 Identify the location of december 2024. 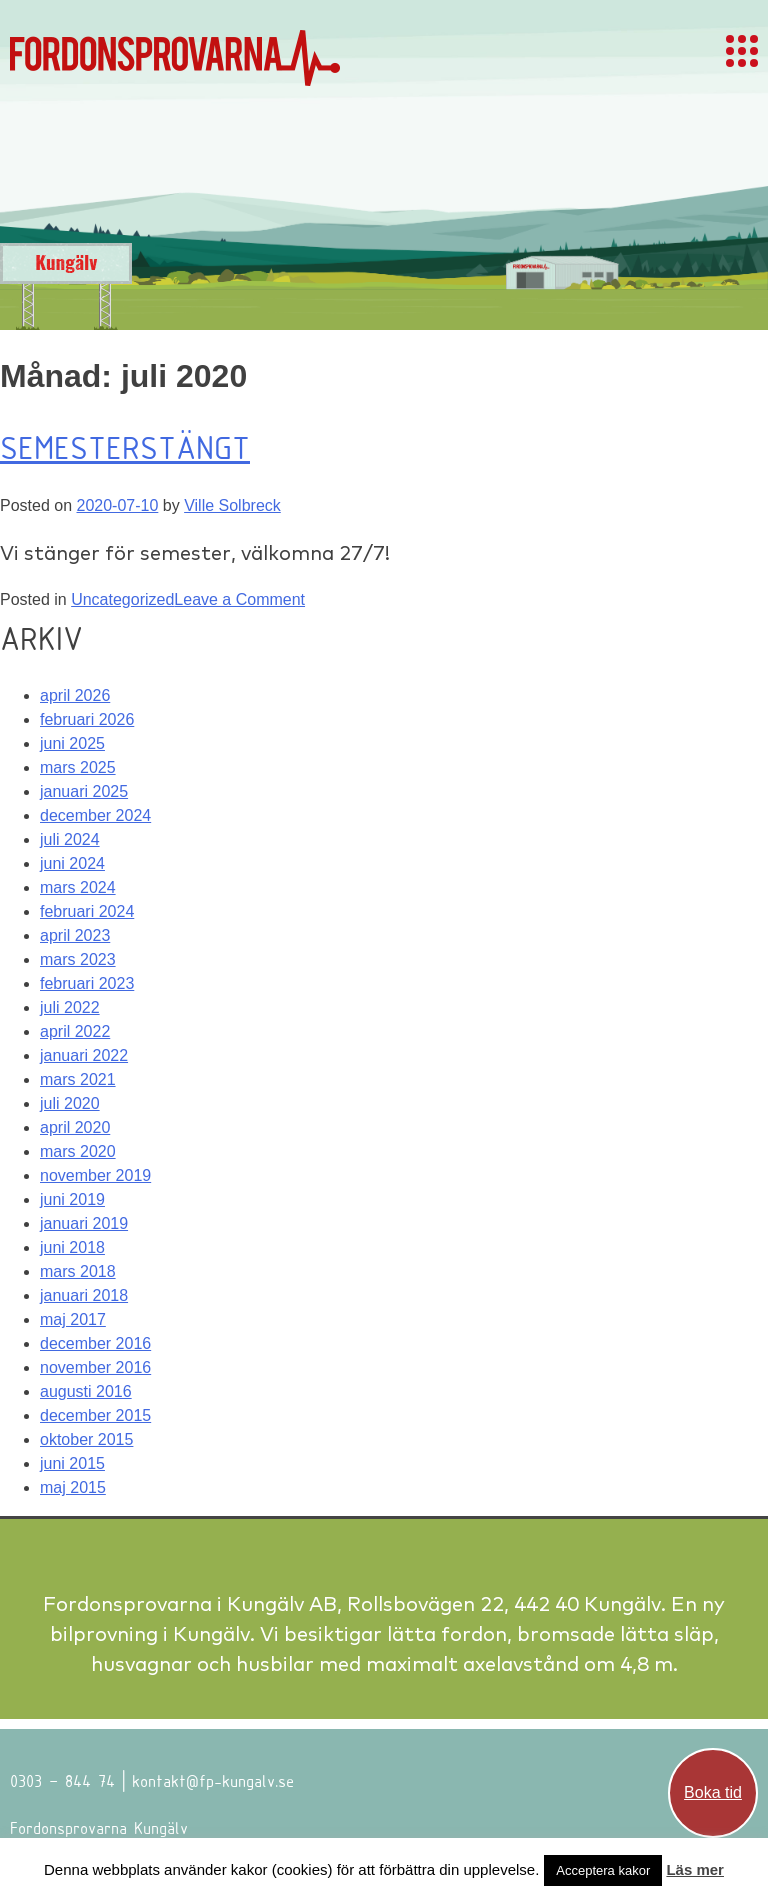
(95, 815).